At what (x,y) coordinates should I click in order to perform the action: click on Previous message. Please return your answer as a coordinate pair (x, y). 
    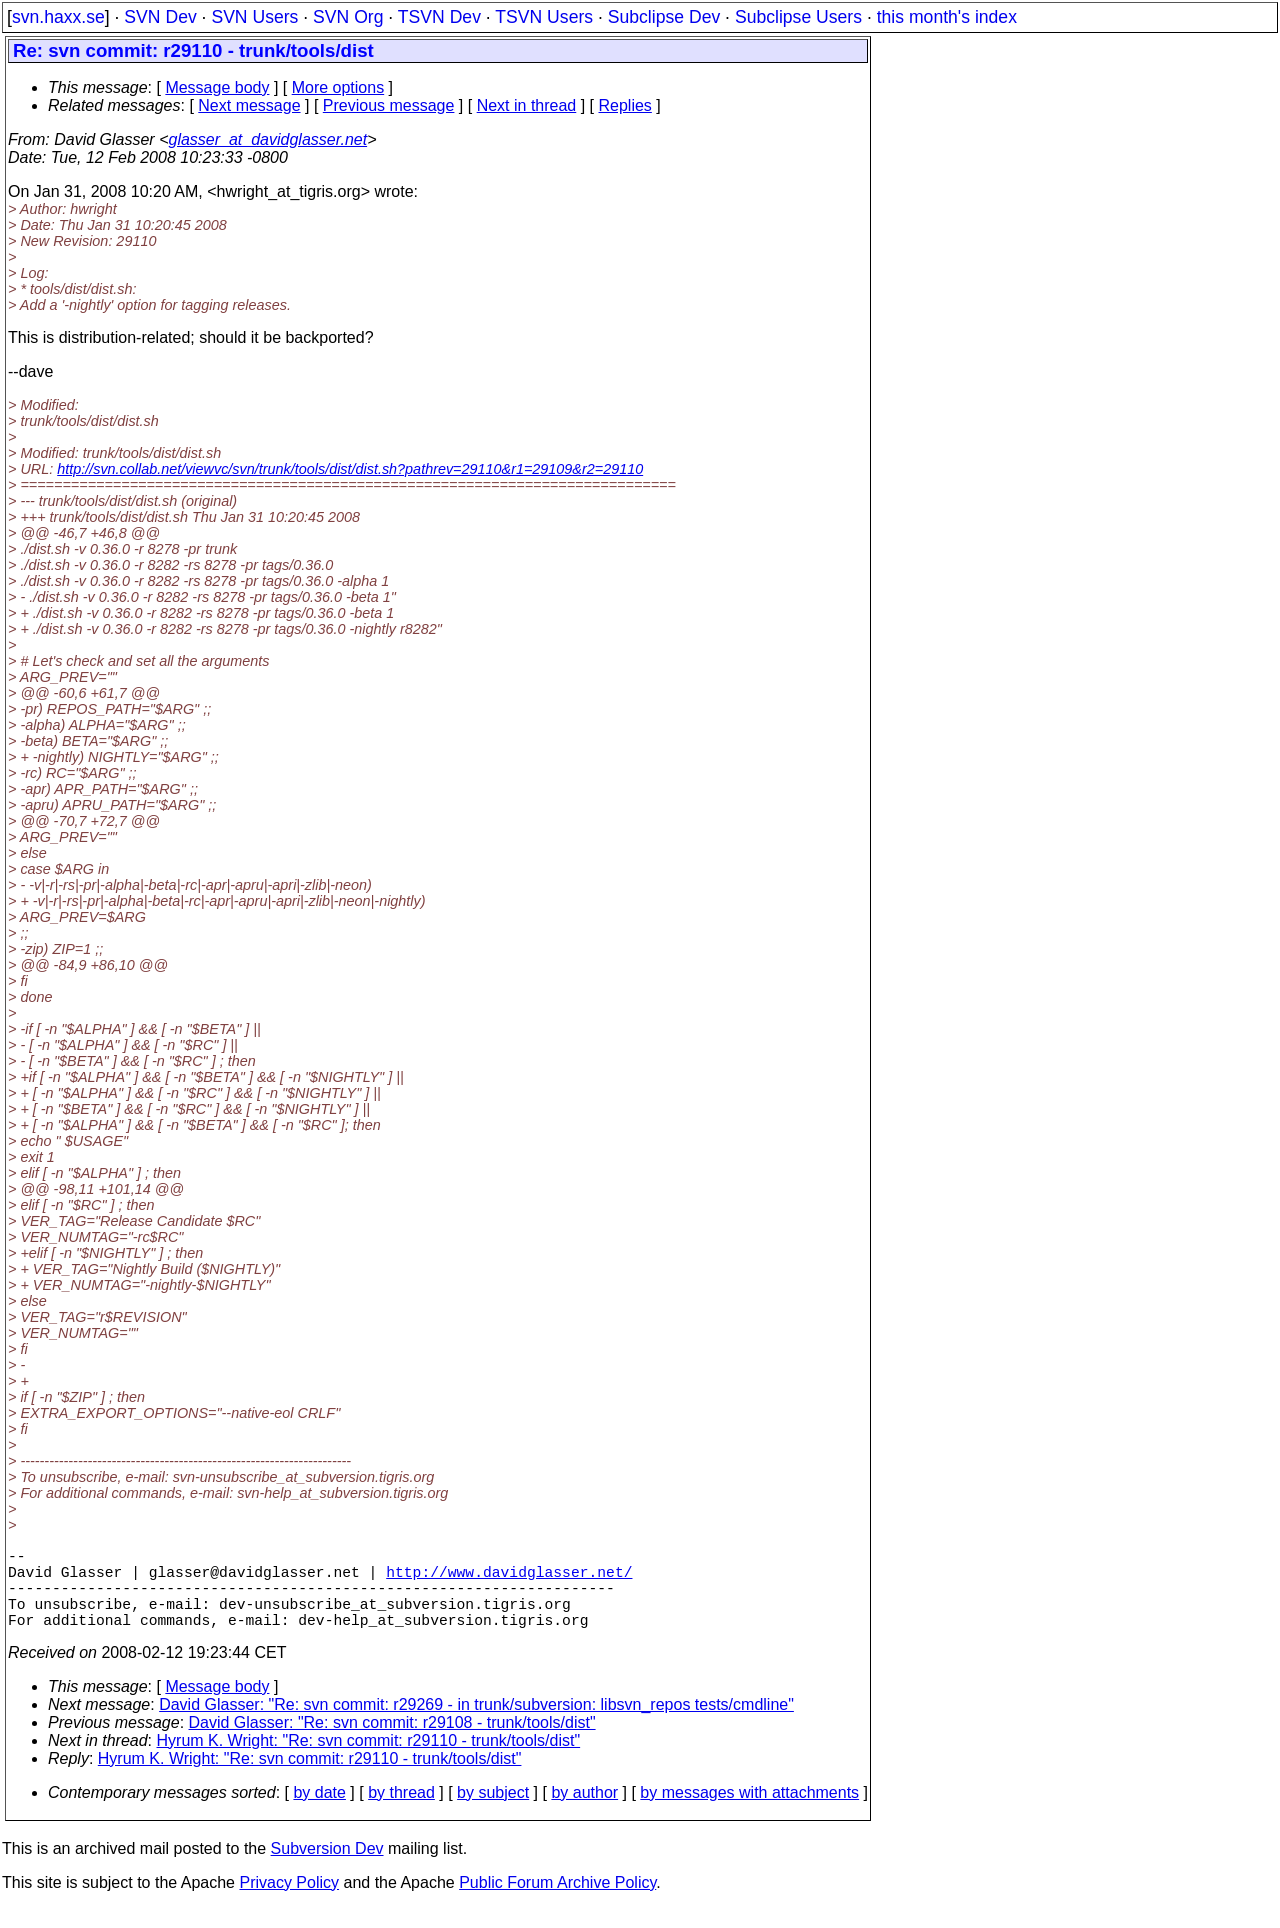
    Looking at the image, I should click on (389, 105).